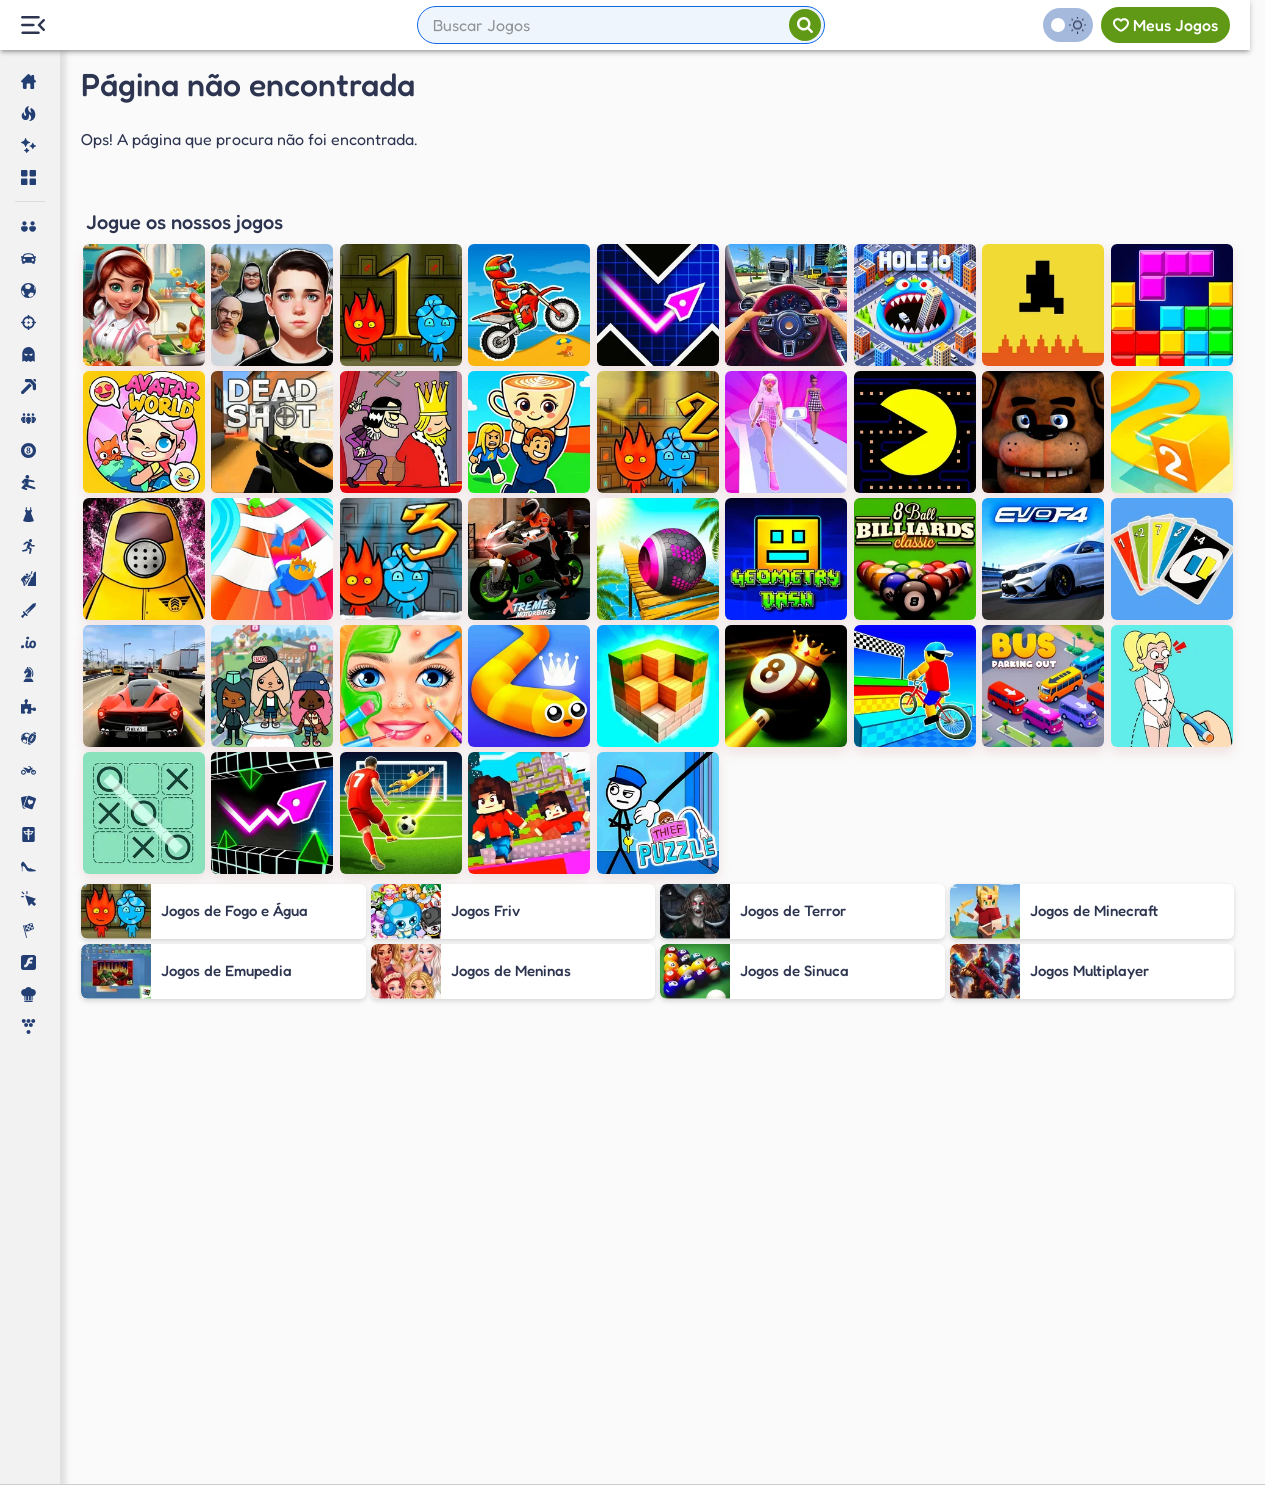 This screenshot has height=1495, width=1265. I want to click on [Meus jogos], so click(1165, 25).